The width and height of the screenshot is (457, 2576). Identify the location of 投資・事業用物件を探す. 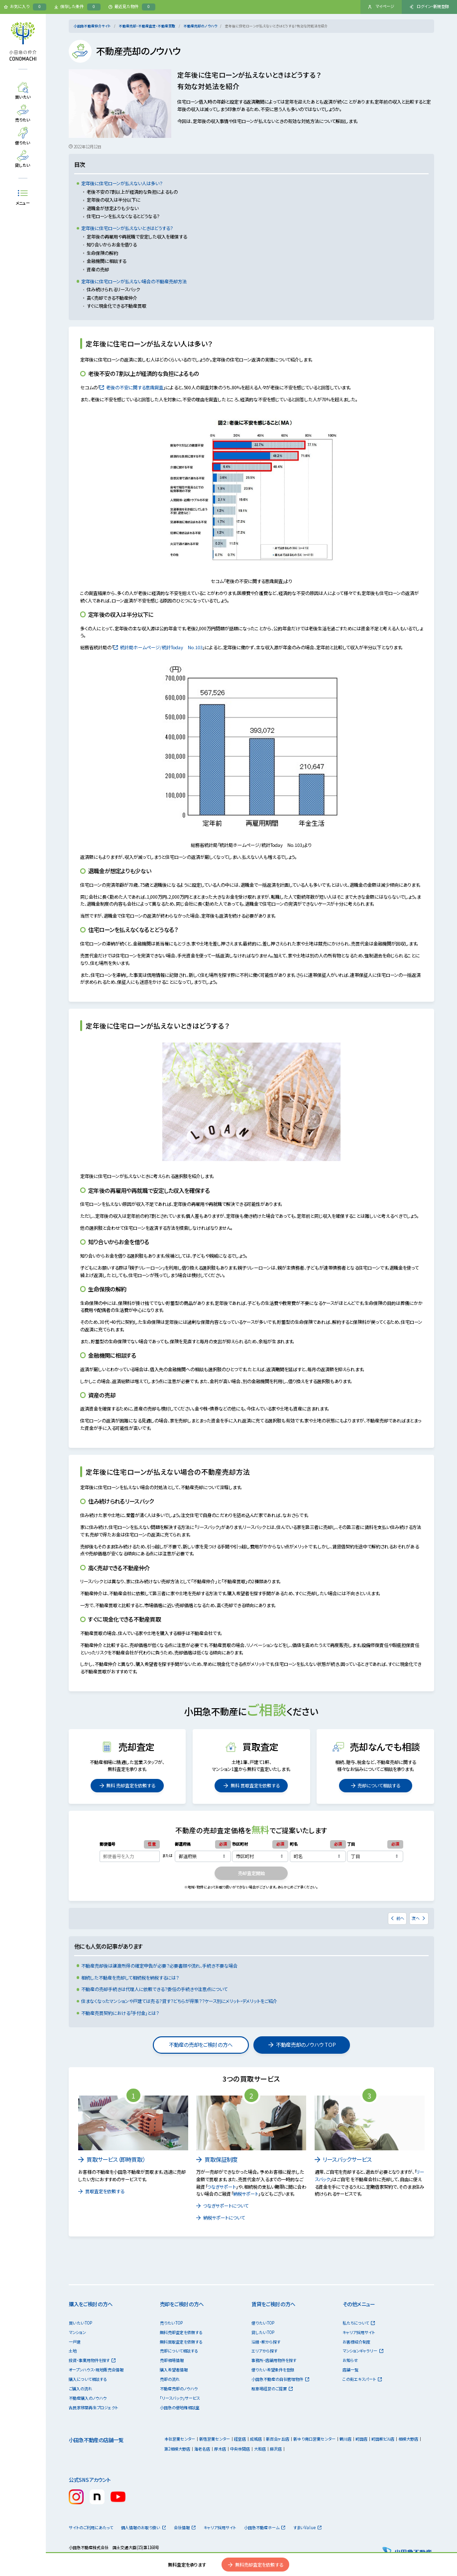
(92, 2360).